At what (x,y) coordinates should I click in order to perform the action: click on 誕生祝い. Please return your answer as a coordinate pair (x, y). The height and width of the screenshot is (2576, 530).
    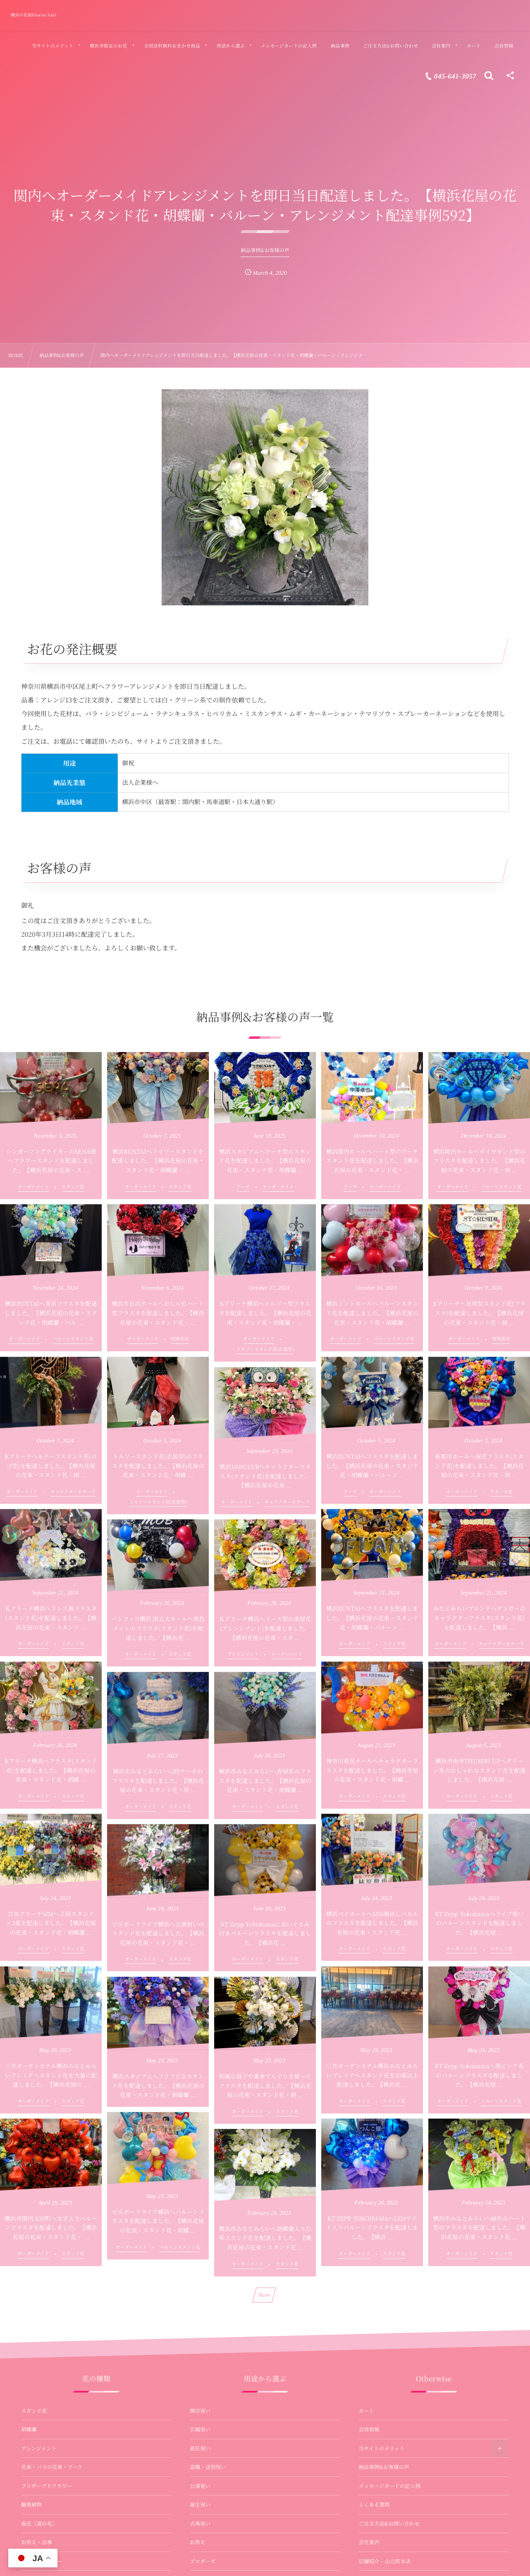
    Looking at the image, I should click on (200, 2504).